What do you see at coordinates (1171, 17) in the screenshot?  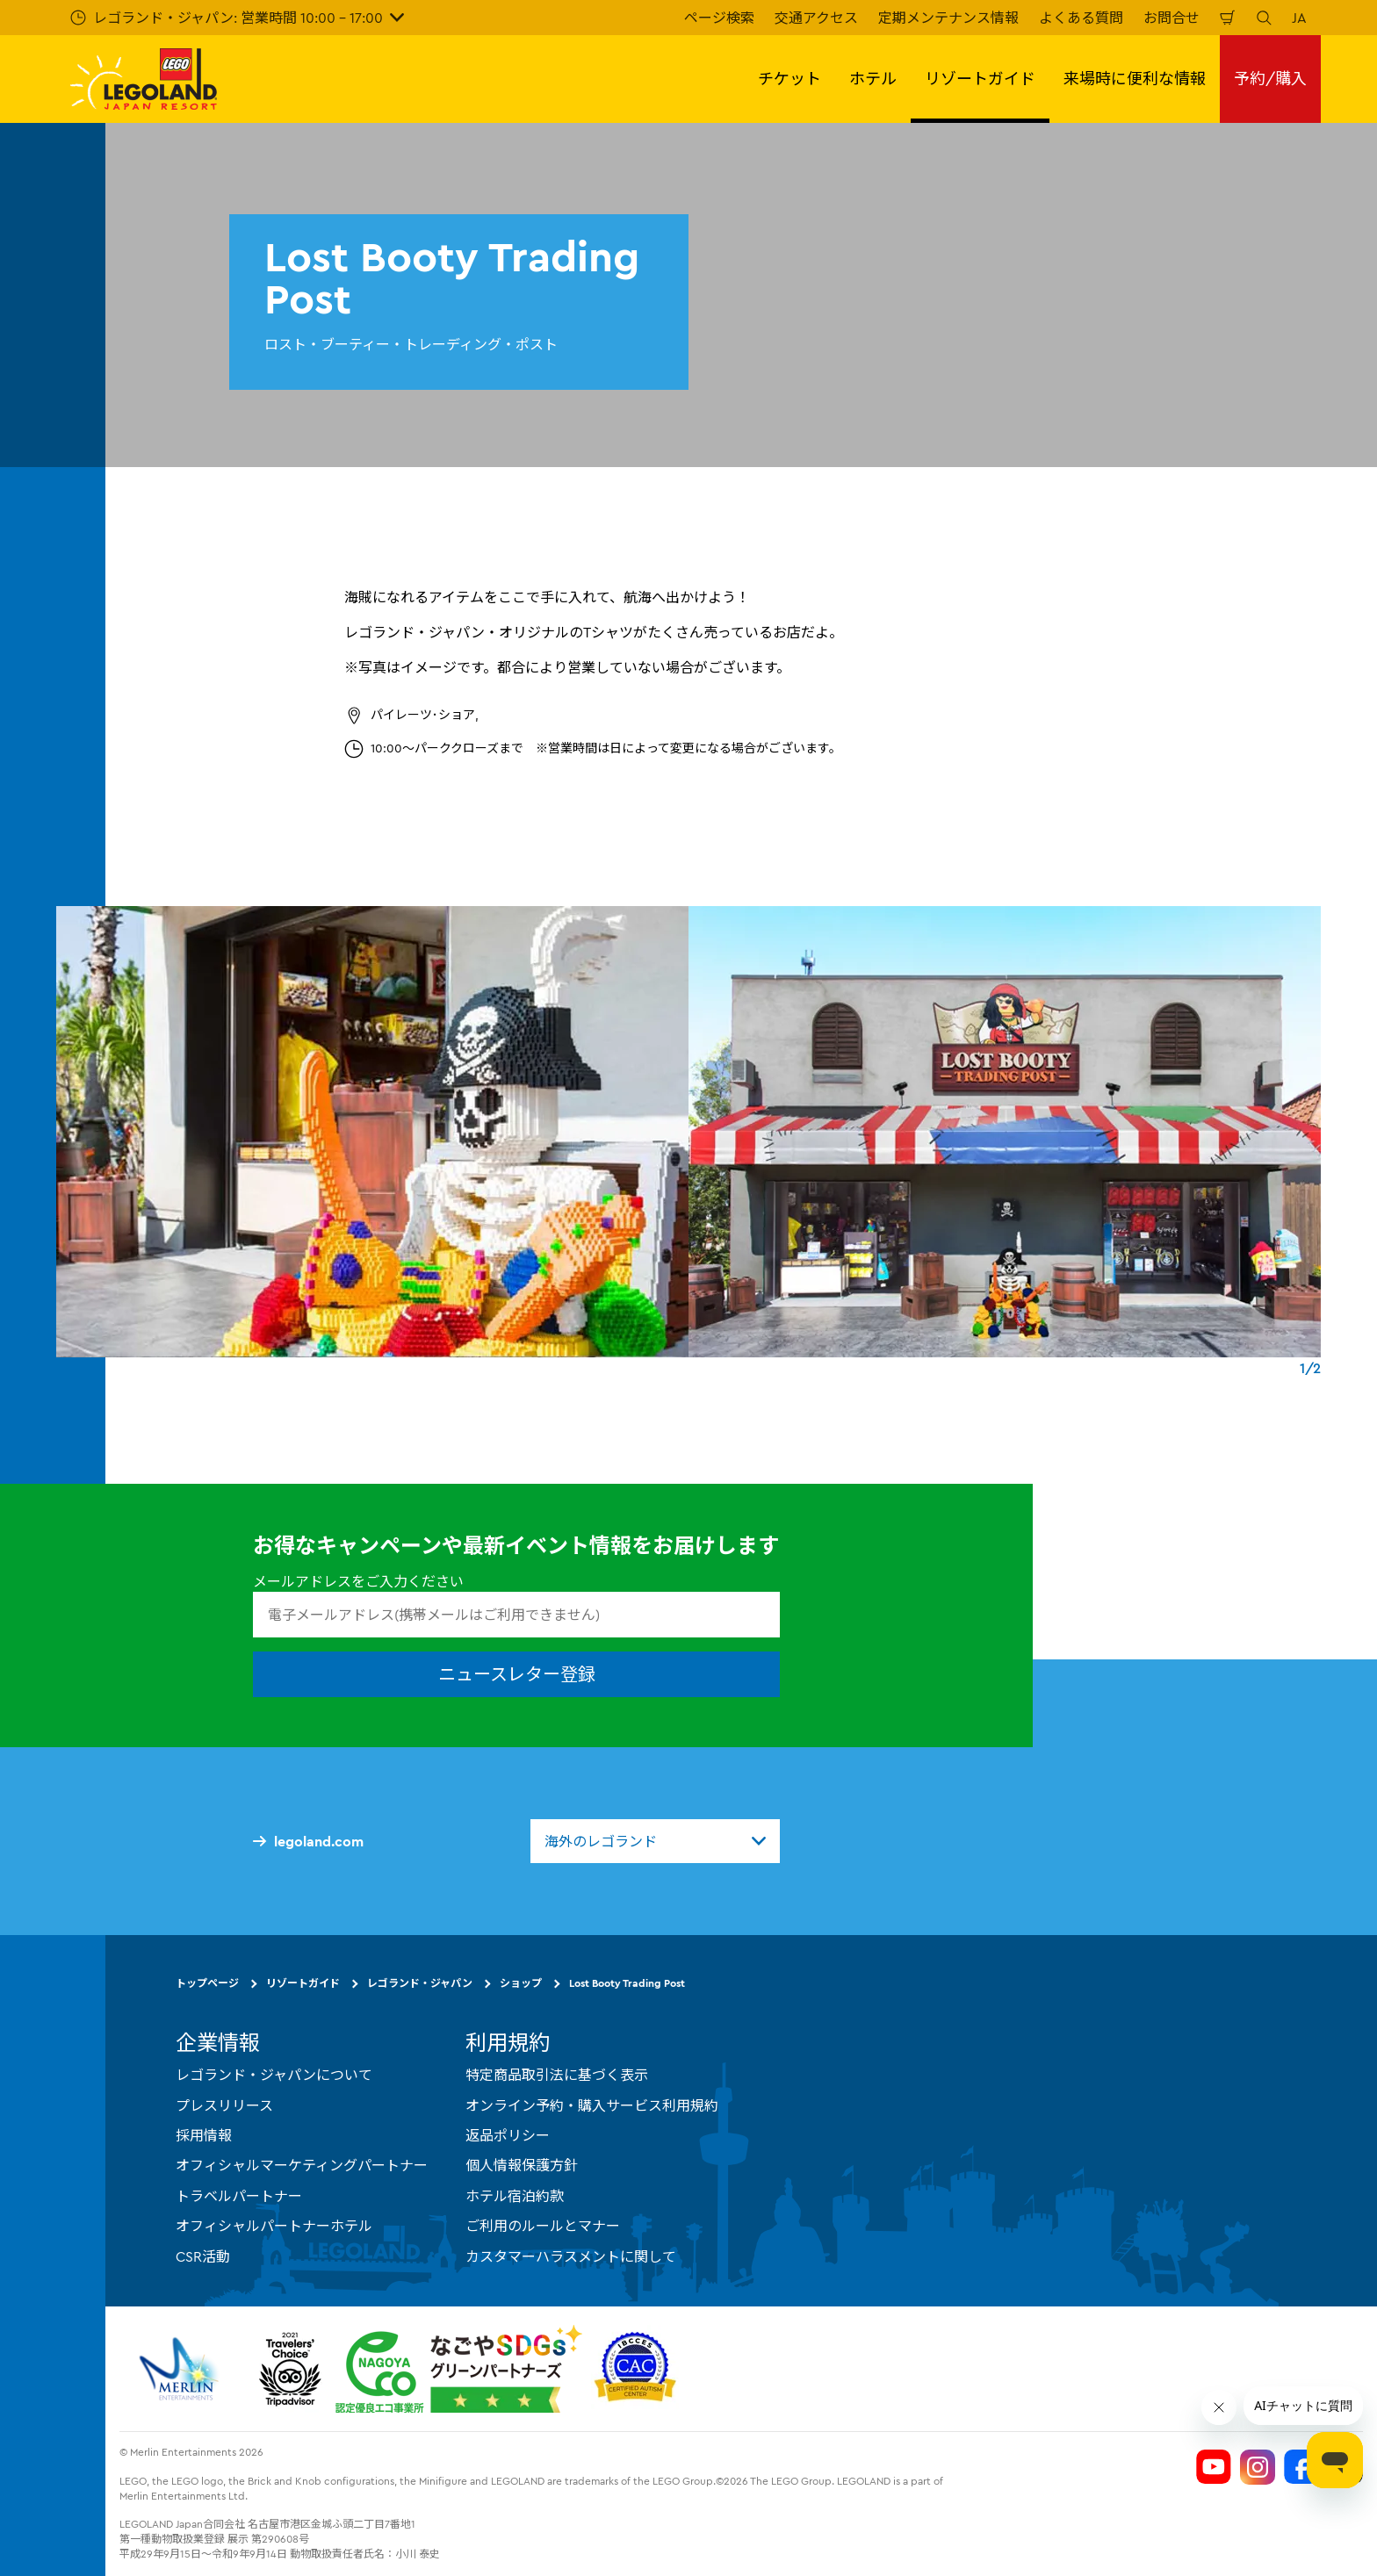 I see `お問合せ` at bounding box center [1171, 17].